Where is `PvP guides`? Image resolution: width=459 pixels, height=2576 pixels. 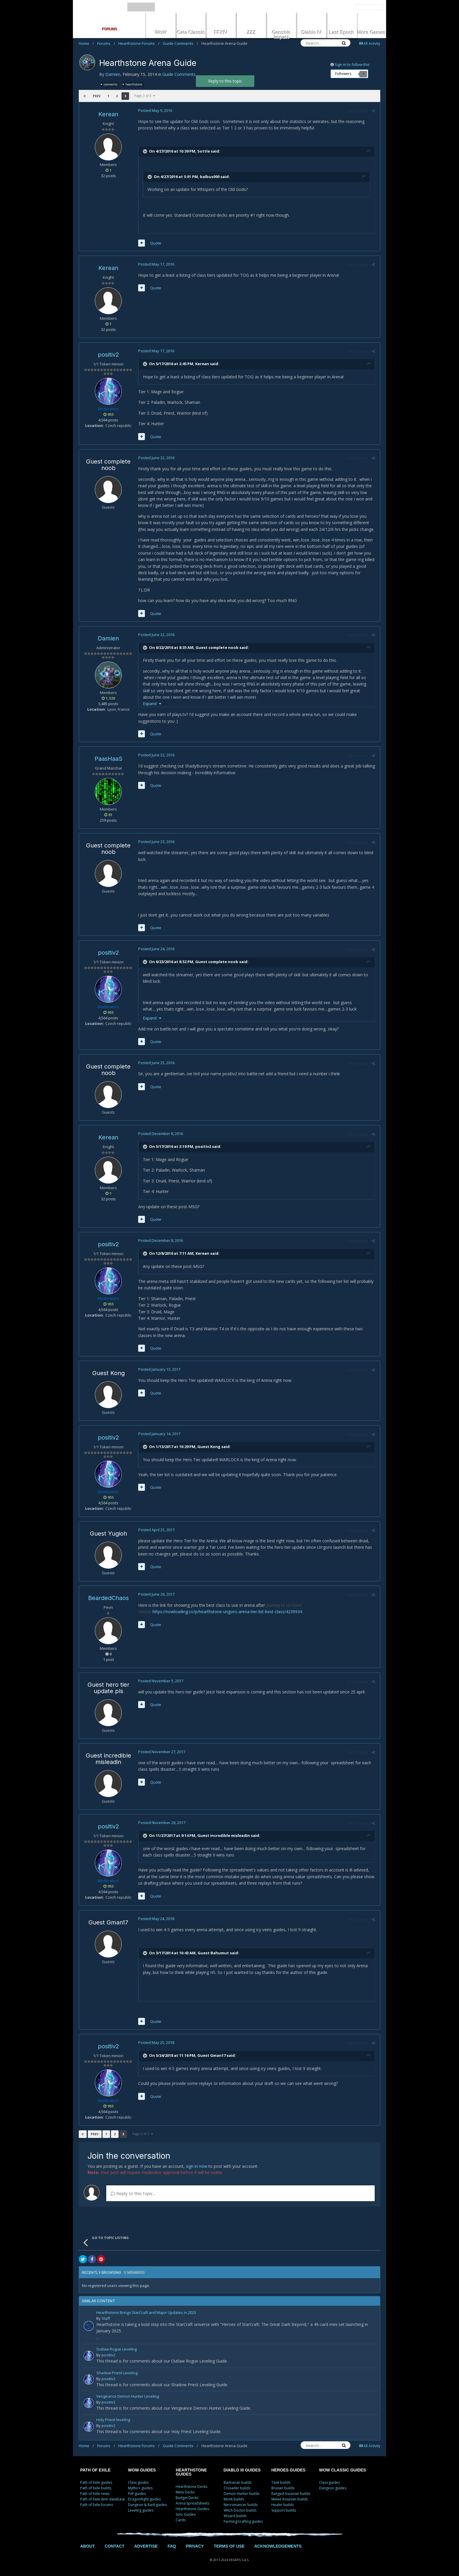
PvP guides is located at coordinates (137, 2493).